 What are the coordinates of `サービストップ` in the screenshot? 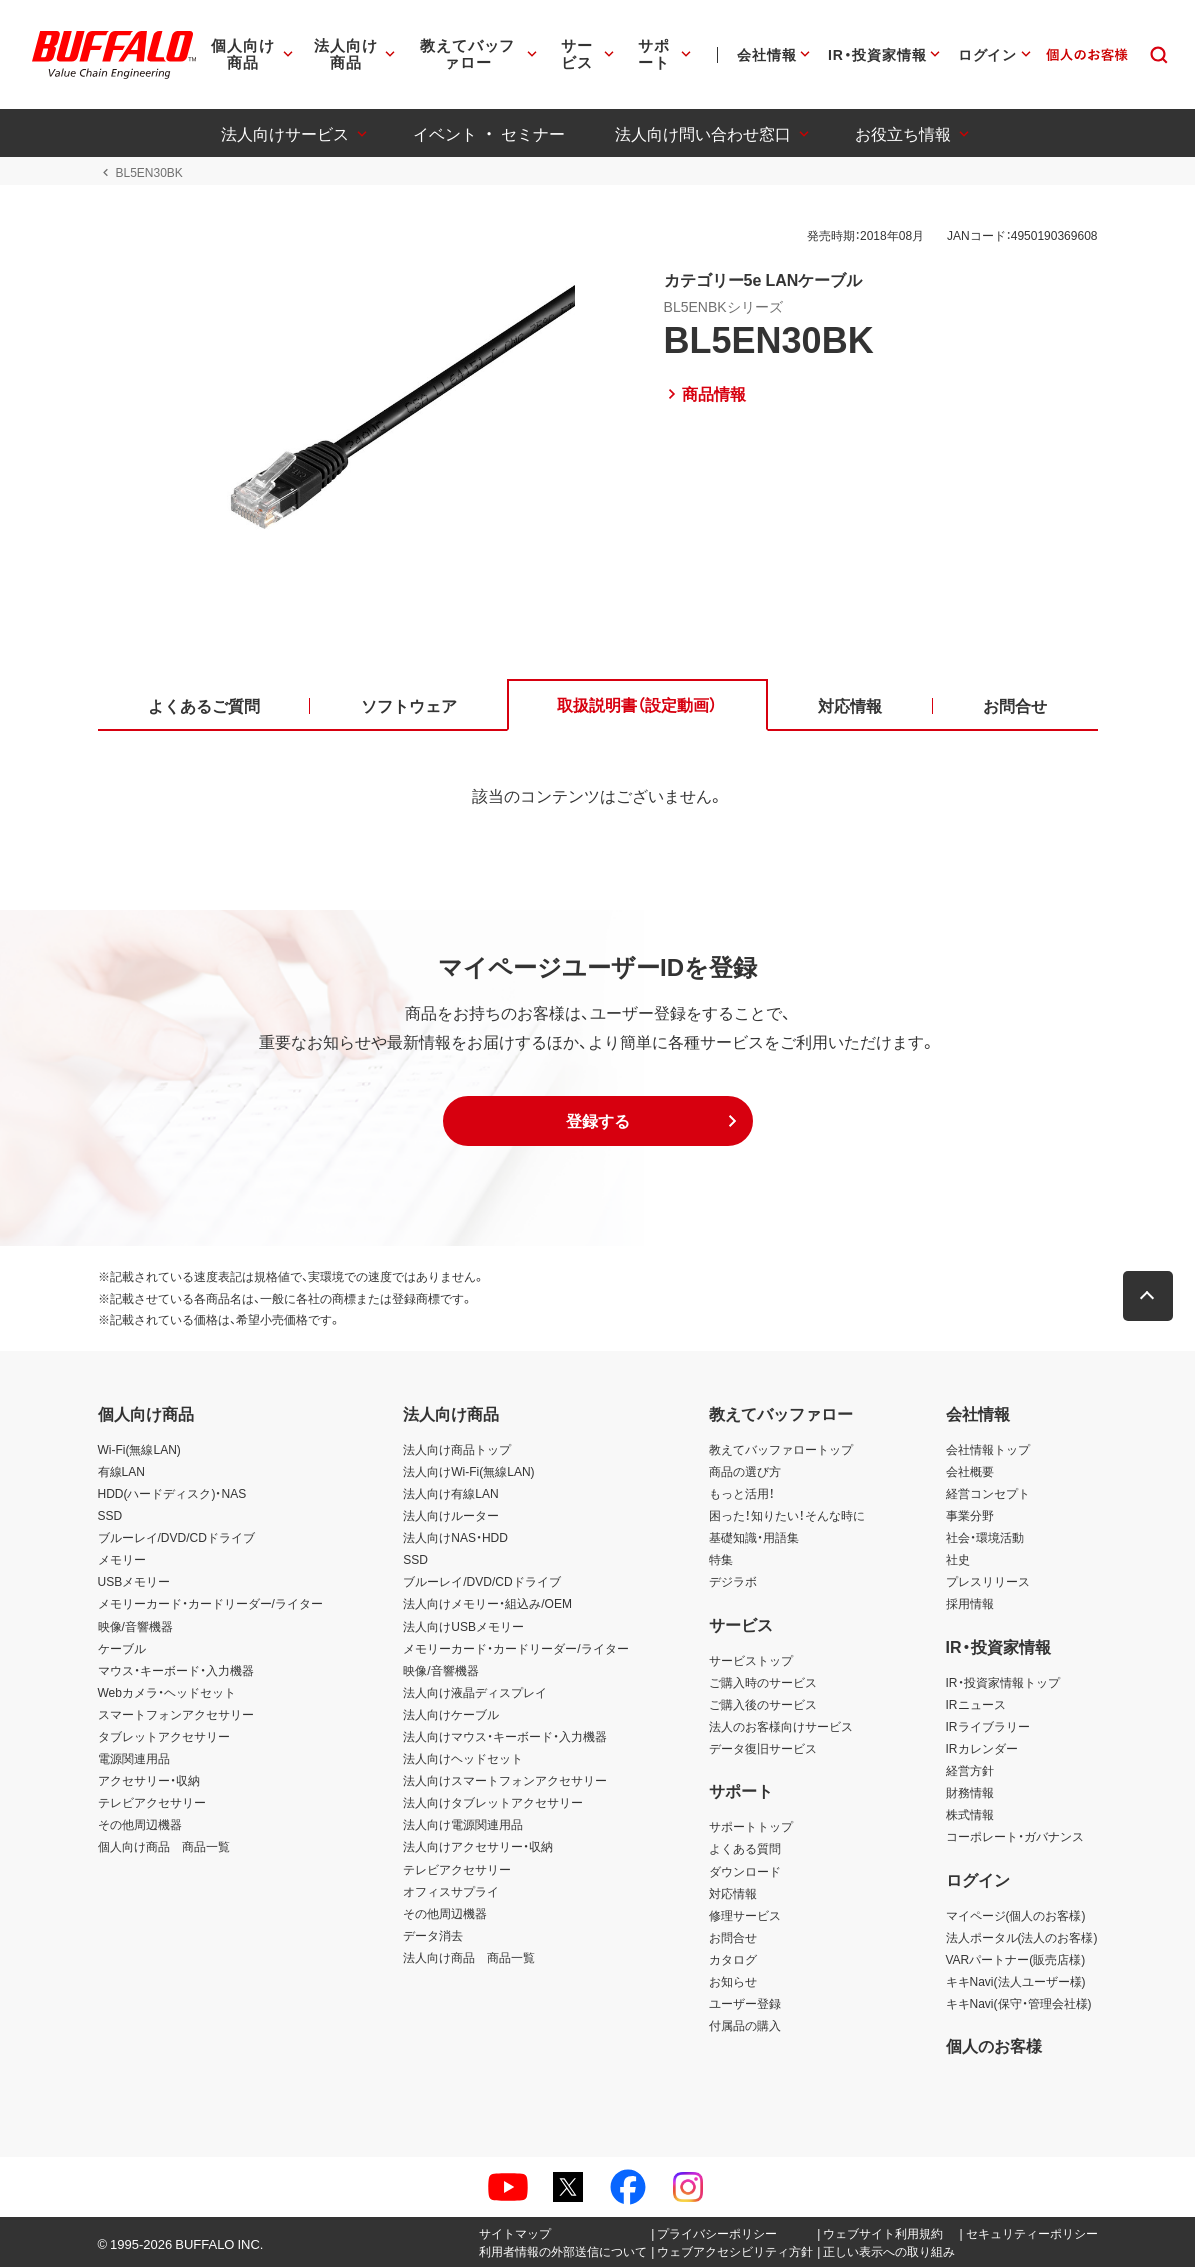 It's located at (751, 1660).